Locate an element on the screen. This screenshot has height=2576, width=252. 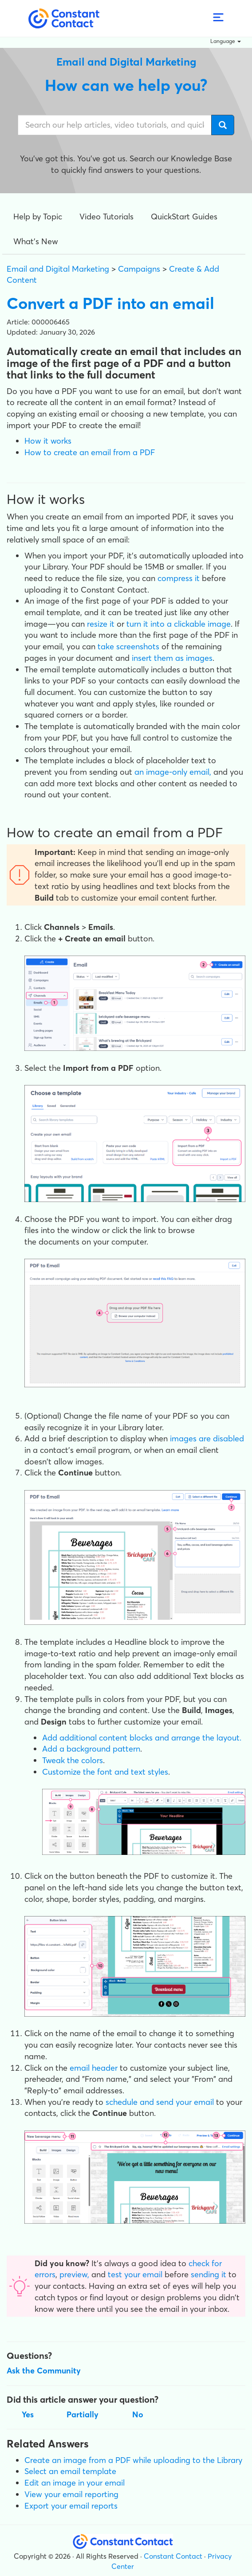
test your email is located at coordinates (135, 2274).